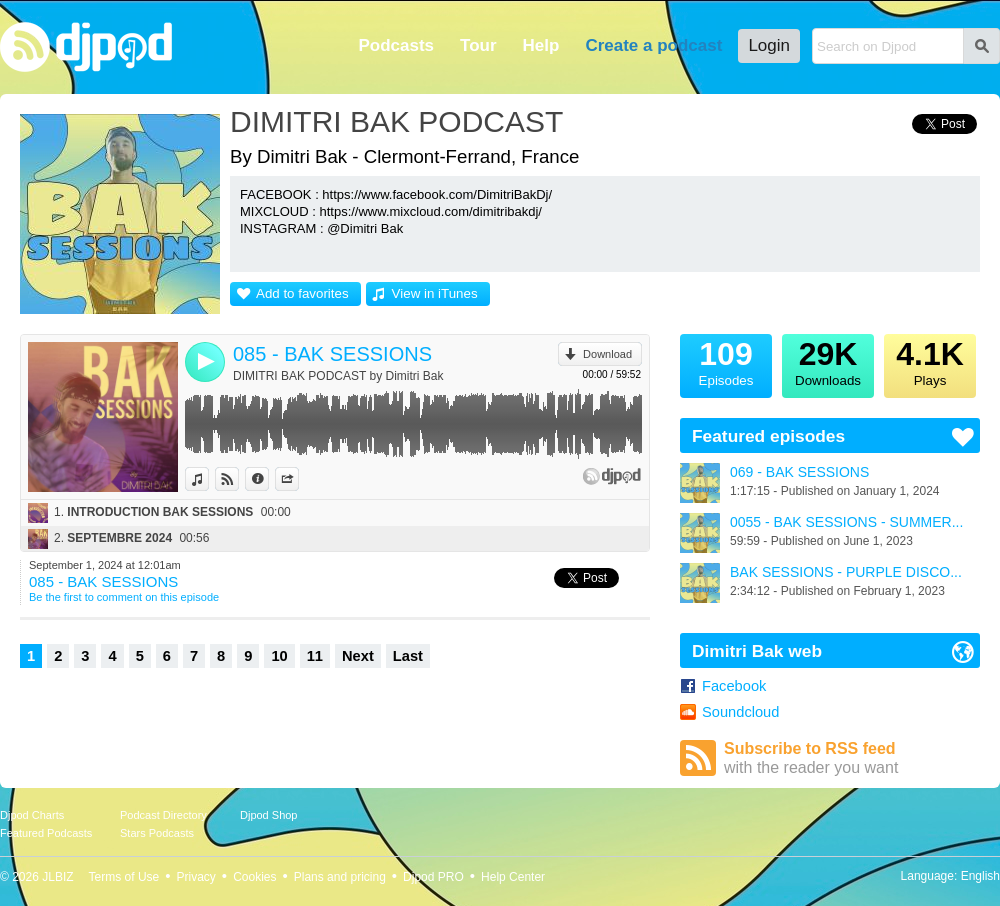 The image size is (1000, 906). Describe the element at coordinates (157, 833) in the screenshot. I see `Stars Podcasts` at that location.